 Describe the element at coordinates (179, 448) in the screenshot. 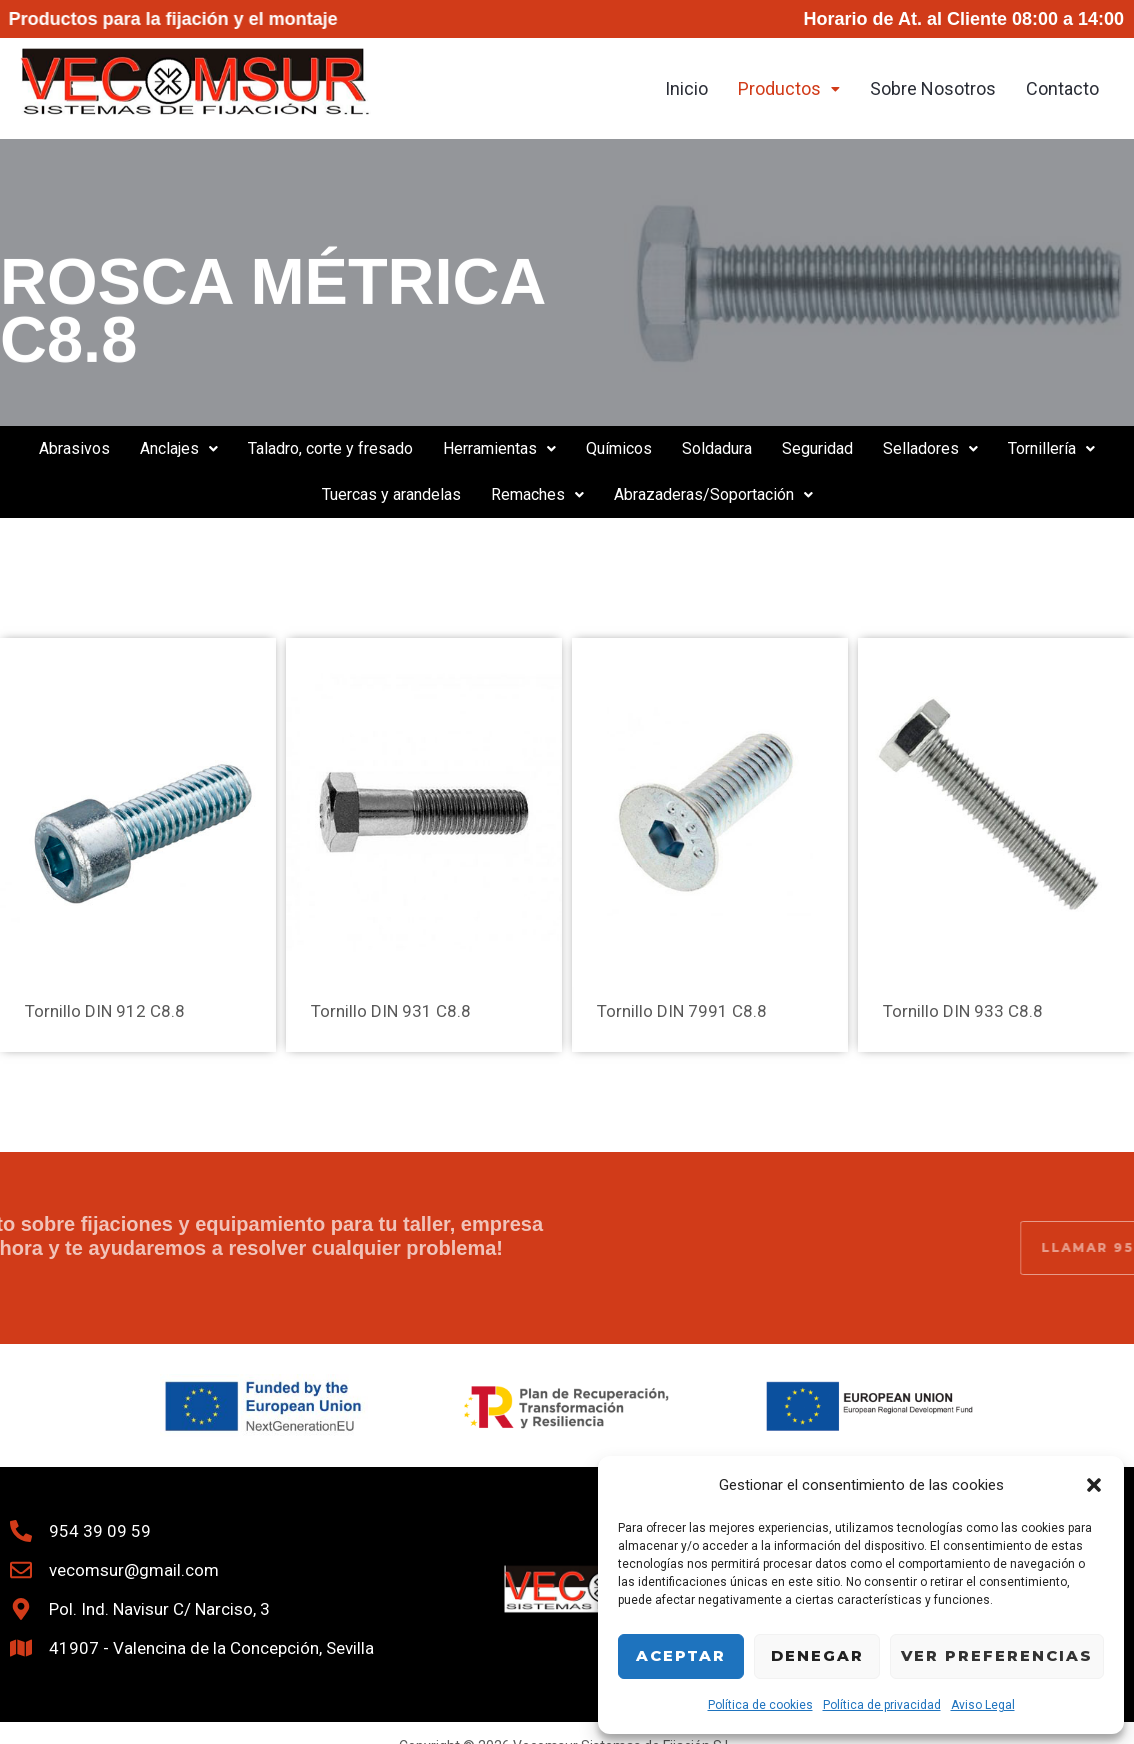

I see `Anclajes` at that location.